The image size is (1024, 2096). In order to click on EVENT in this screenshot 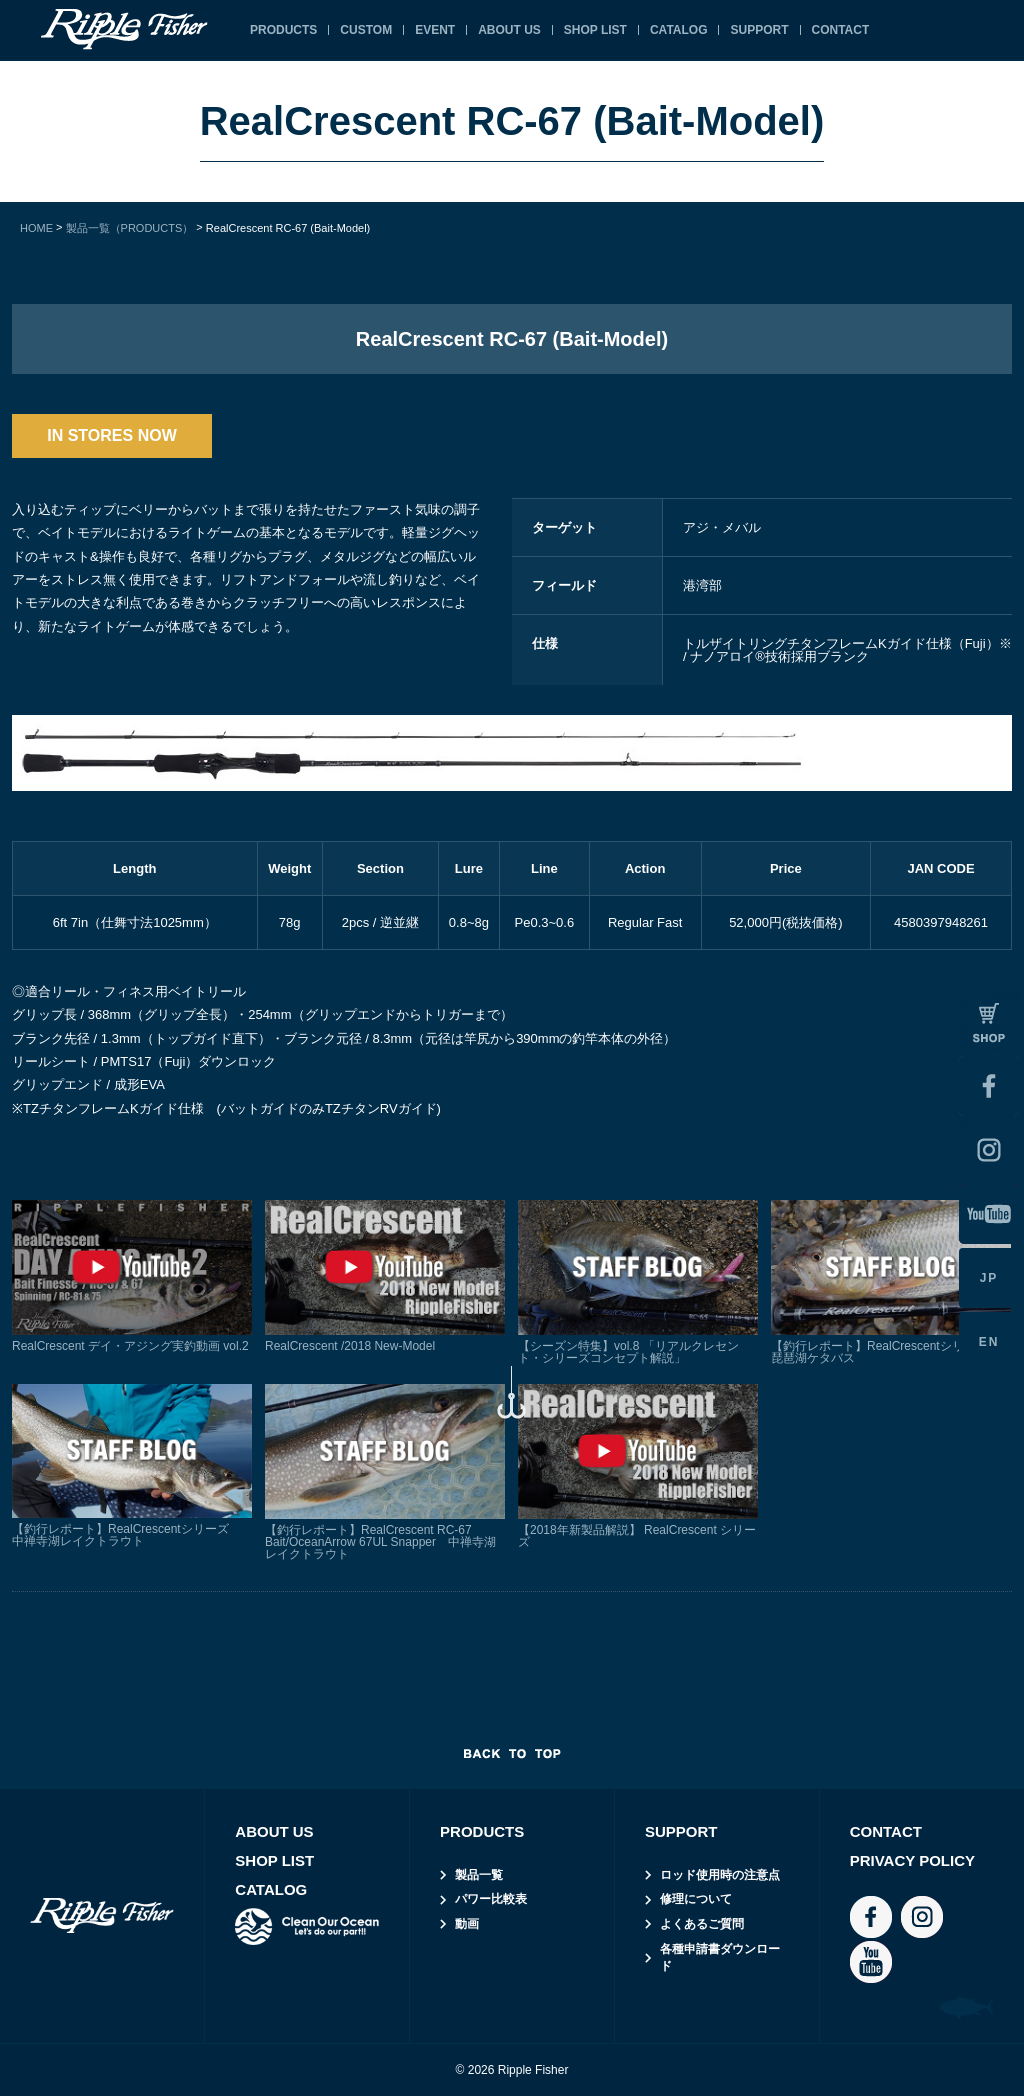, I will do `click(435, 30)`.